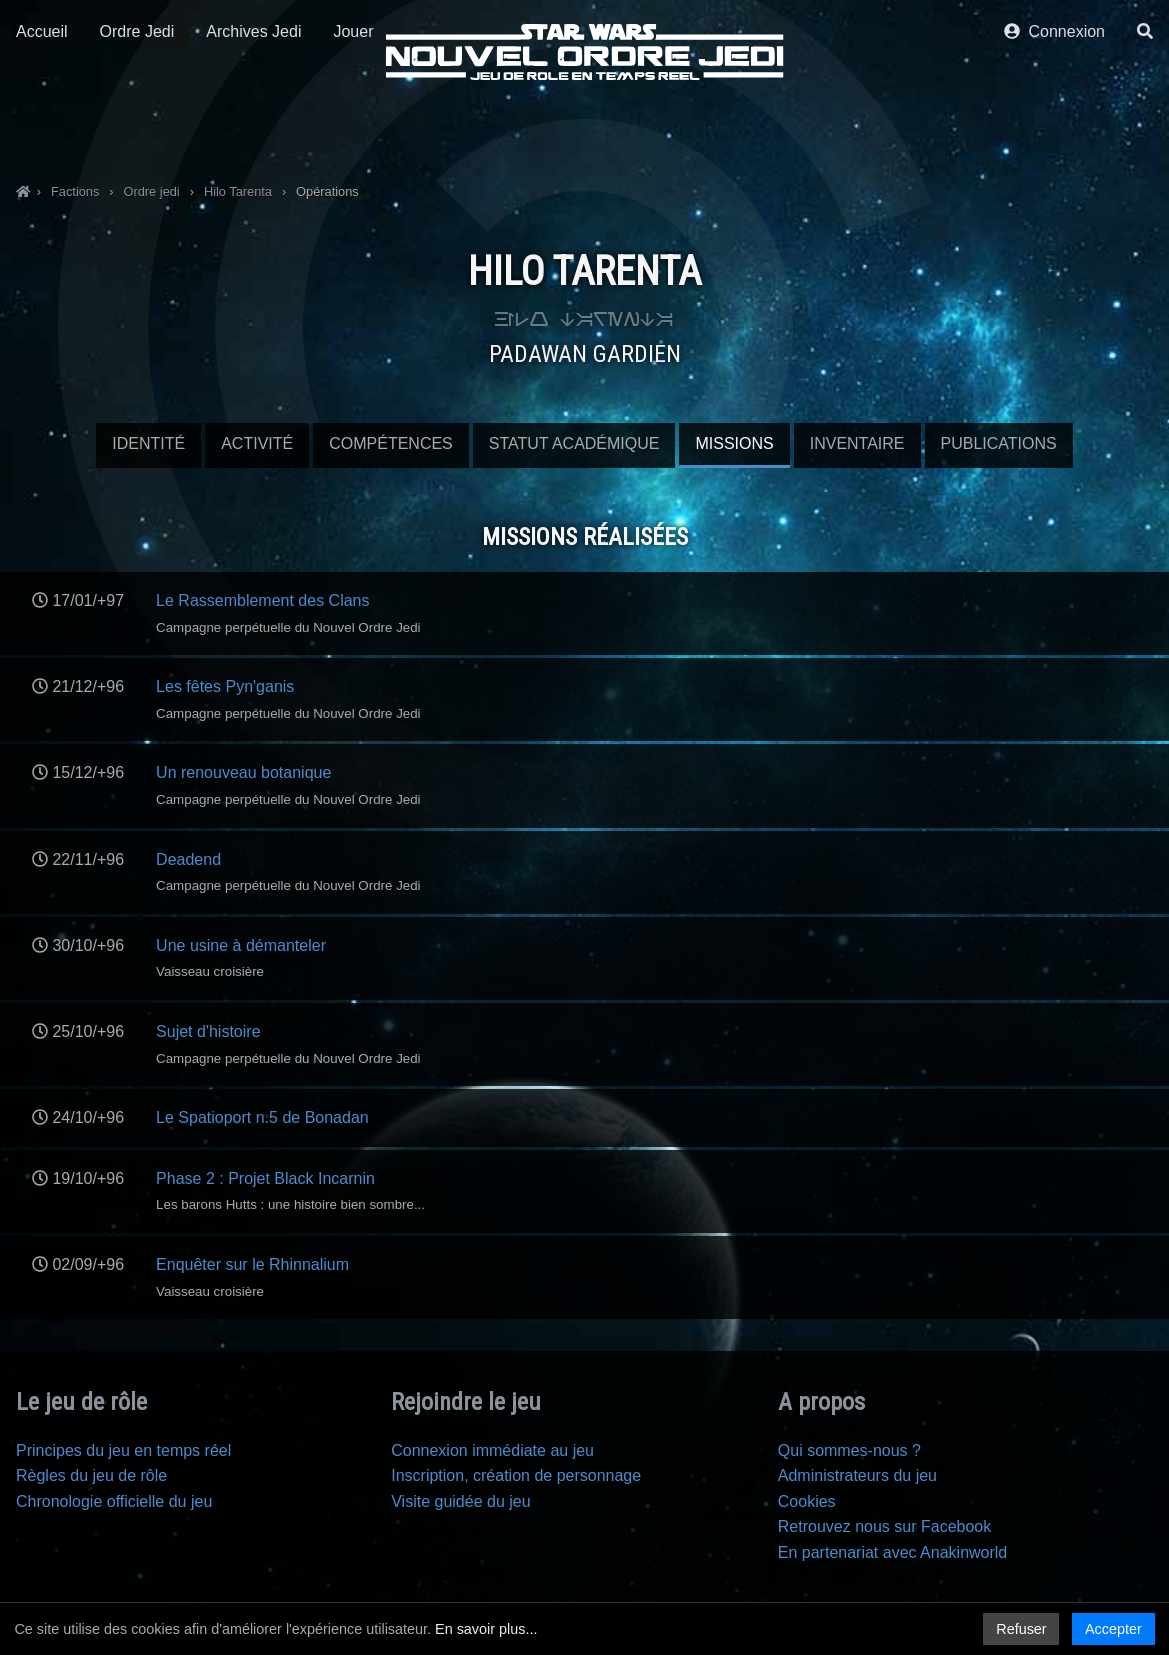  I want to click on Visite guidée du jeu, so click(460, 1501).